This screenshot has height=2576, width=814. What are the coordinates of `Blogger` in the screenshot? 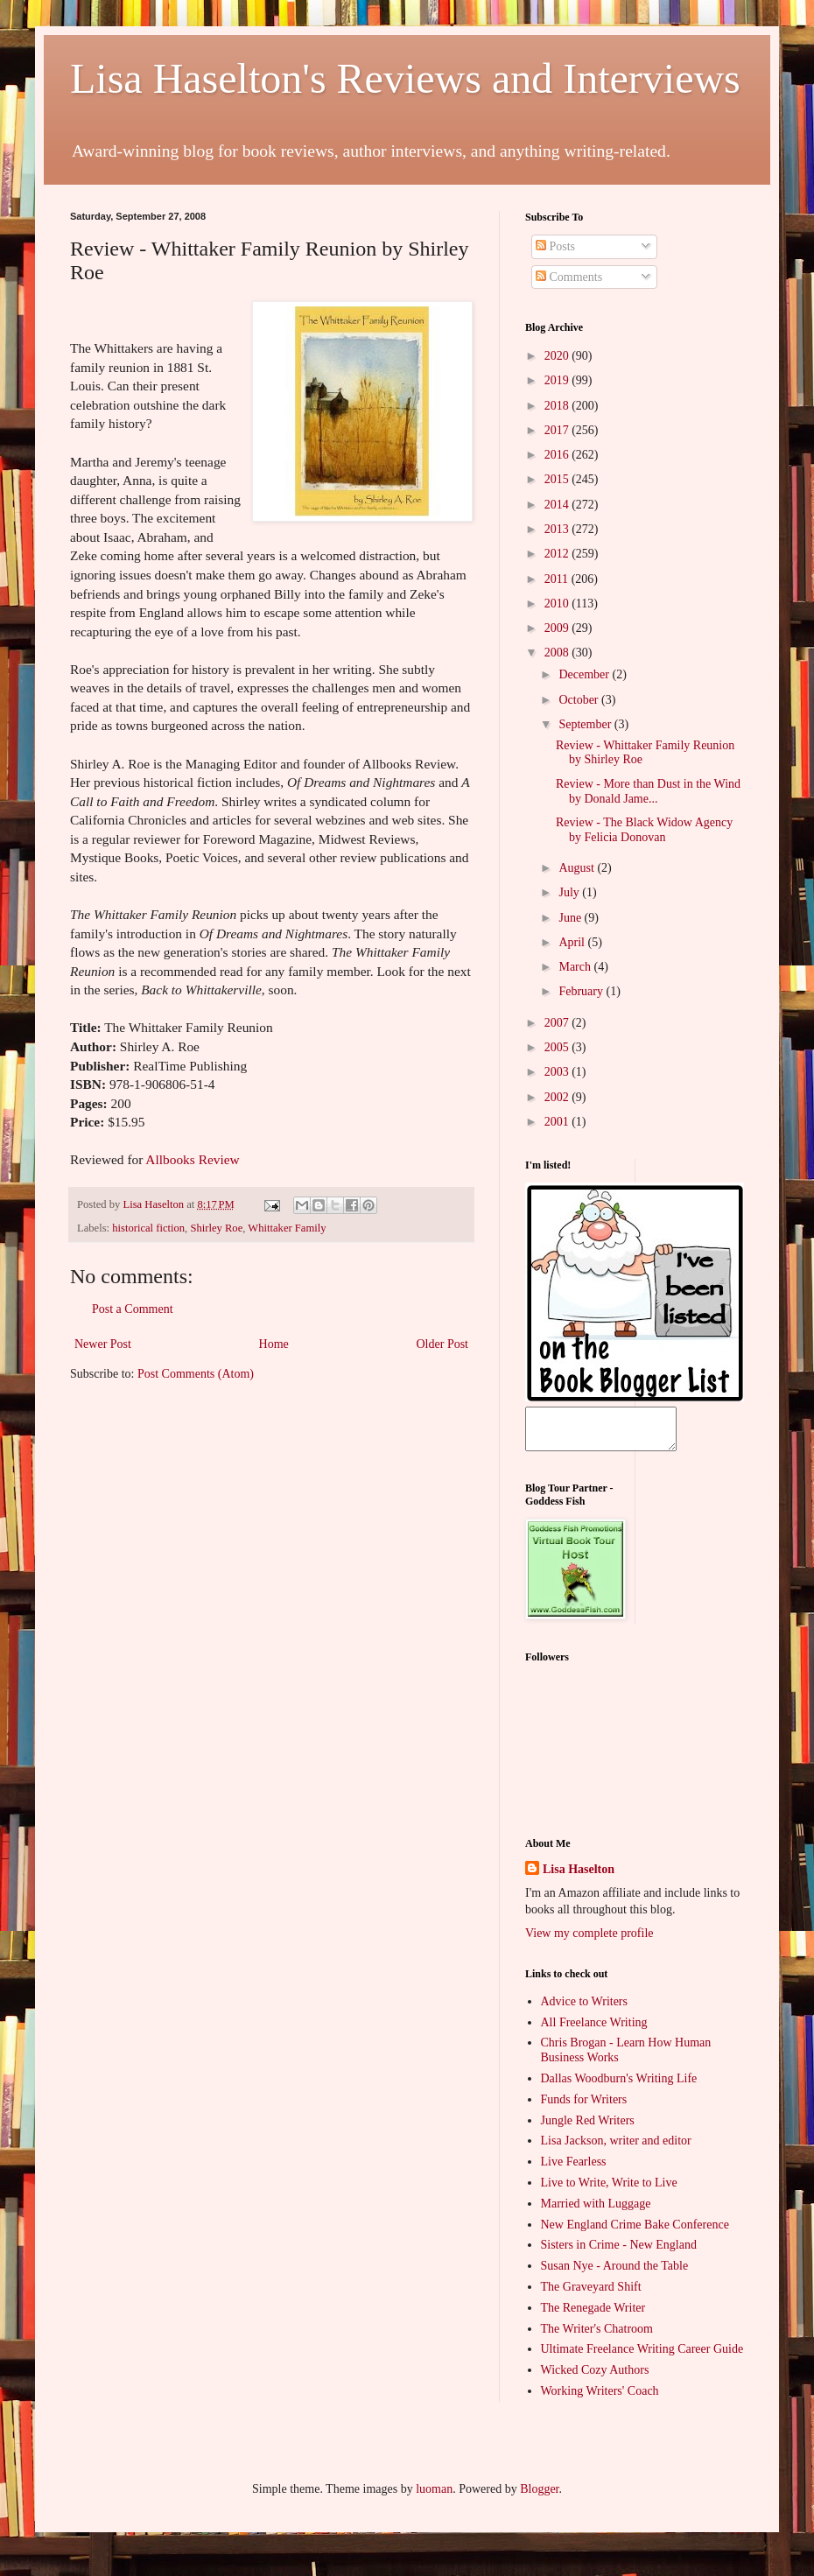 It's located at (539, 2496).